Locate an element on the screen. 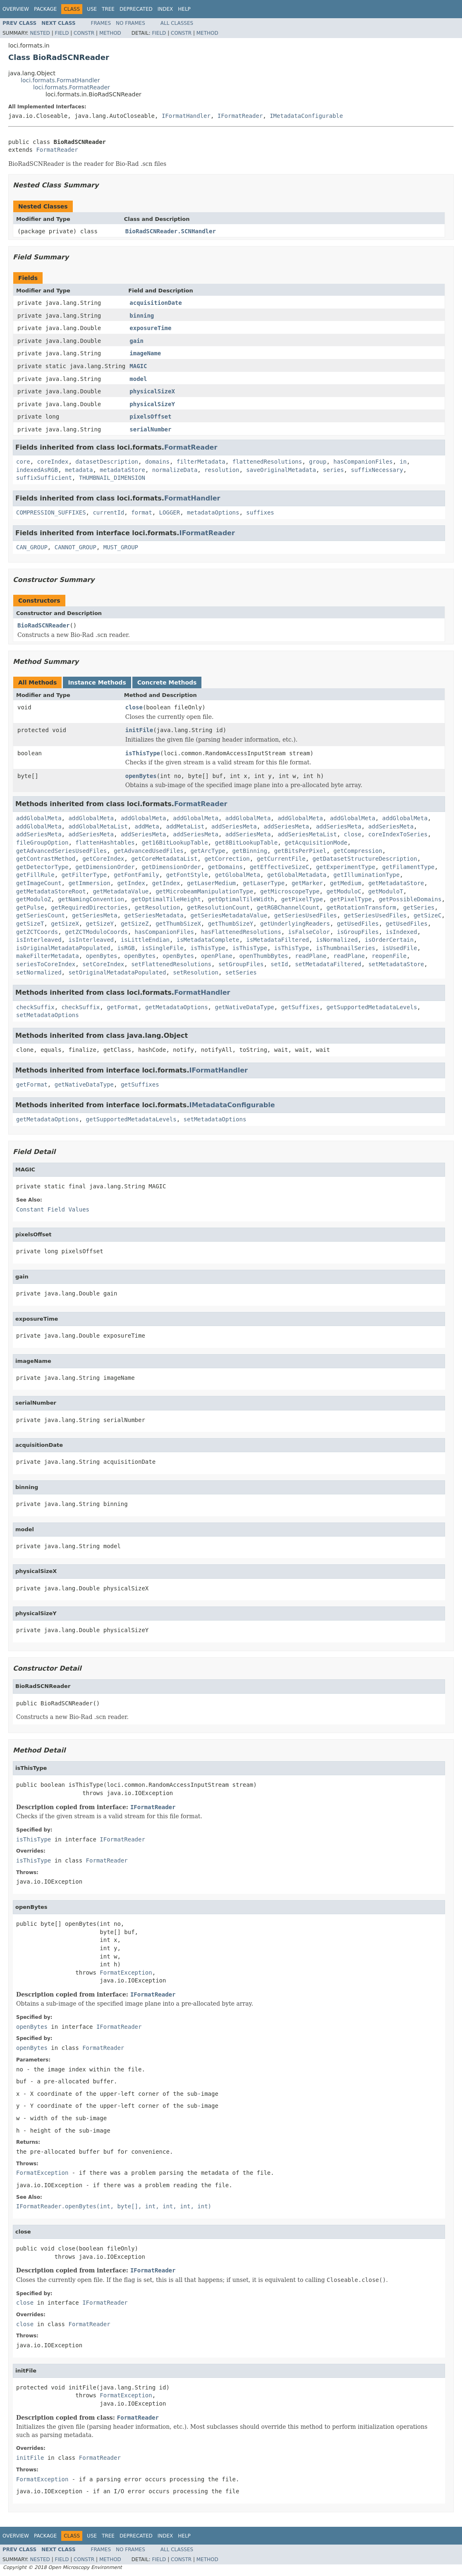 The width and height of the screenshot is (462, 2576). getRGBChannelCount is located at coordinates (288, 907).